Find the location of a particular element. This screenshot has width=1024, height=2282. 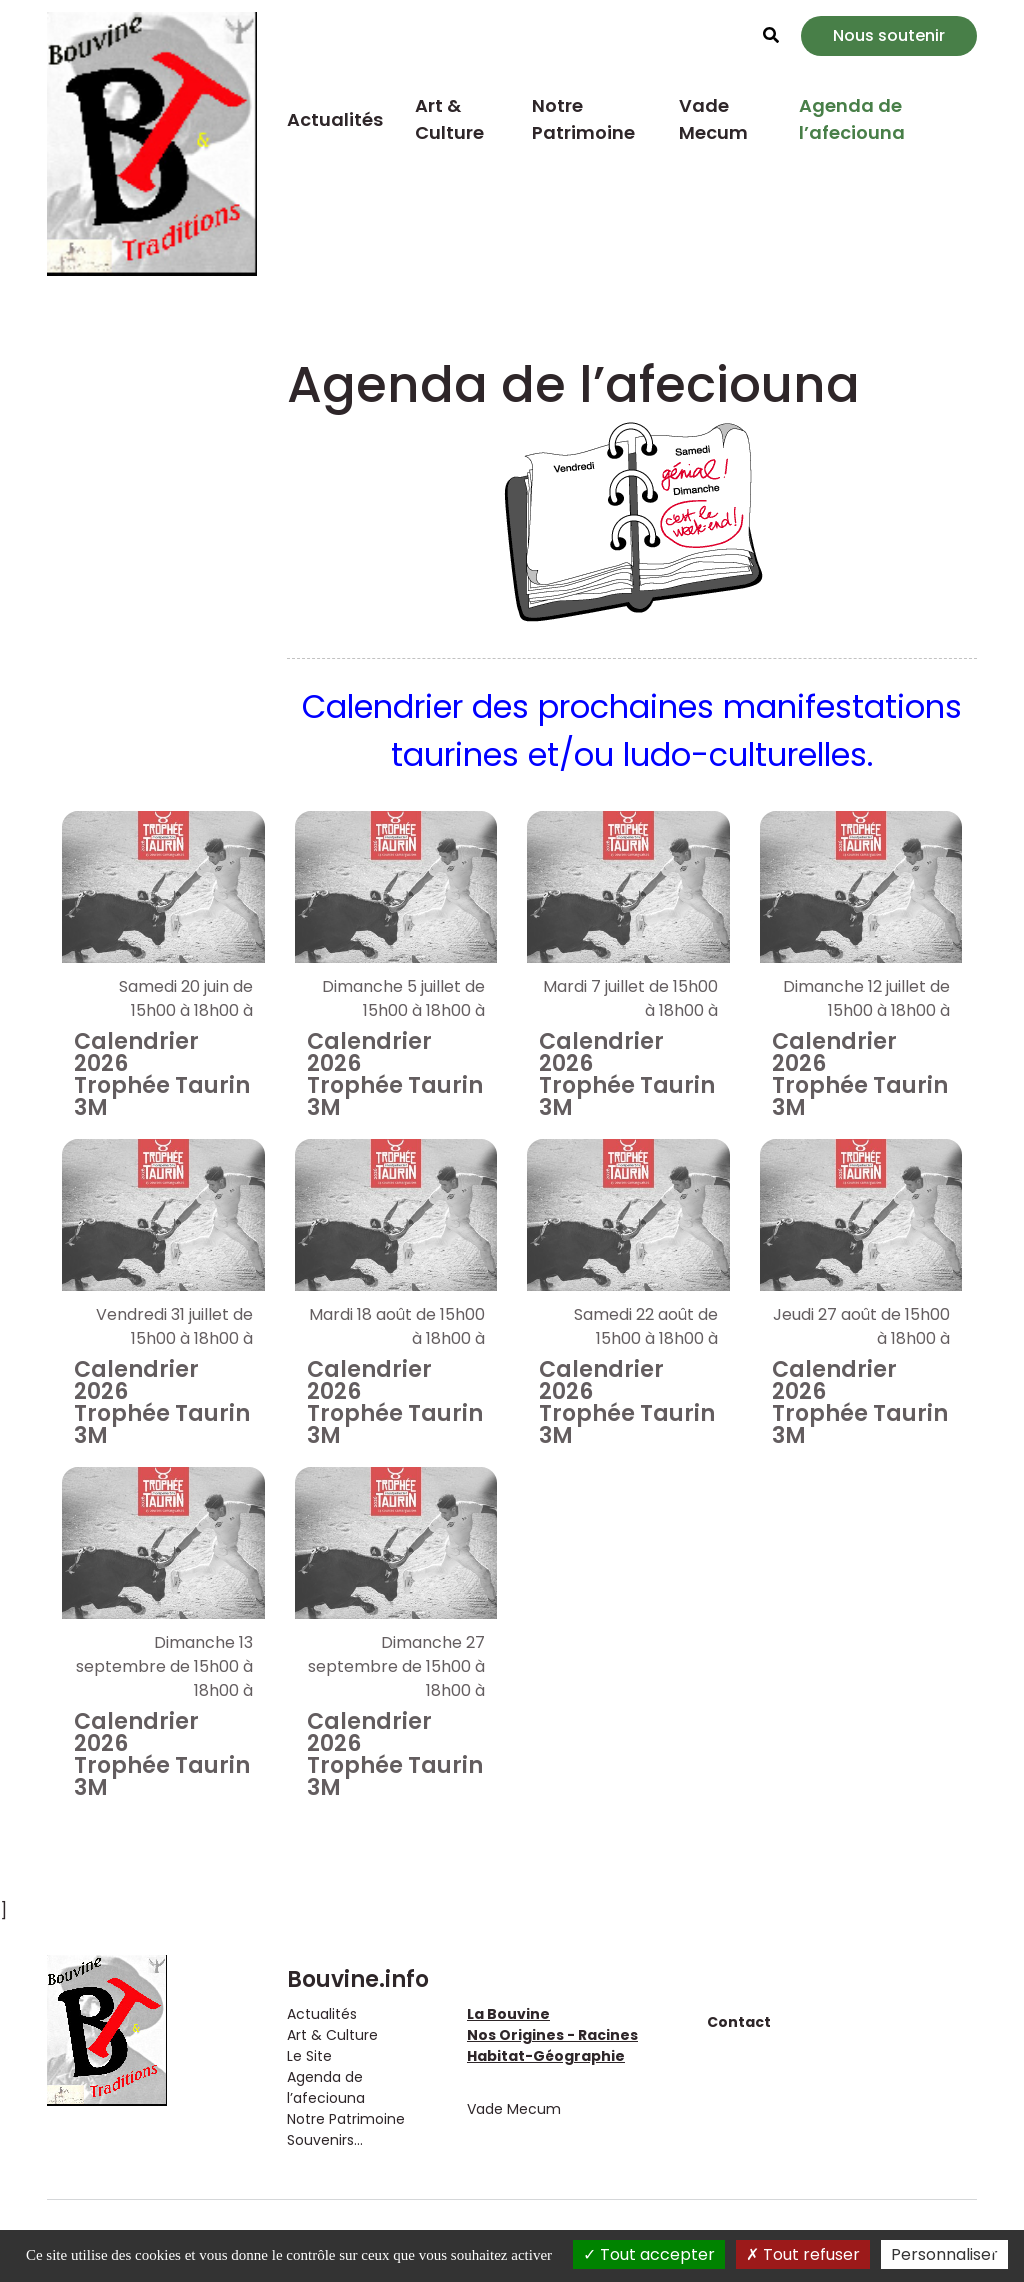

Art & Culture is located at coordinates (449, 119).